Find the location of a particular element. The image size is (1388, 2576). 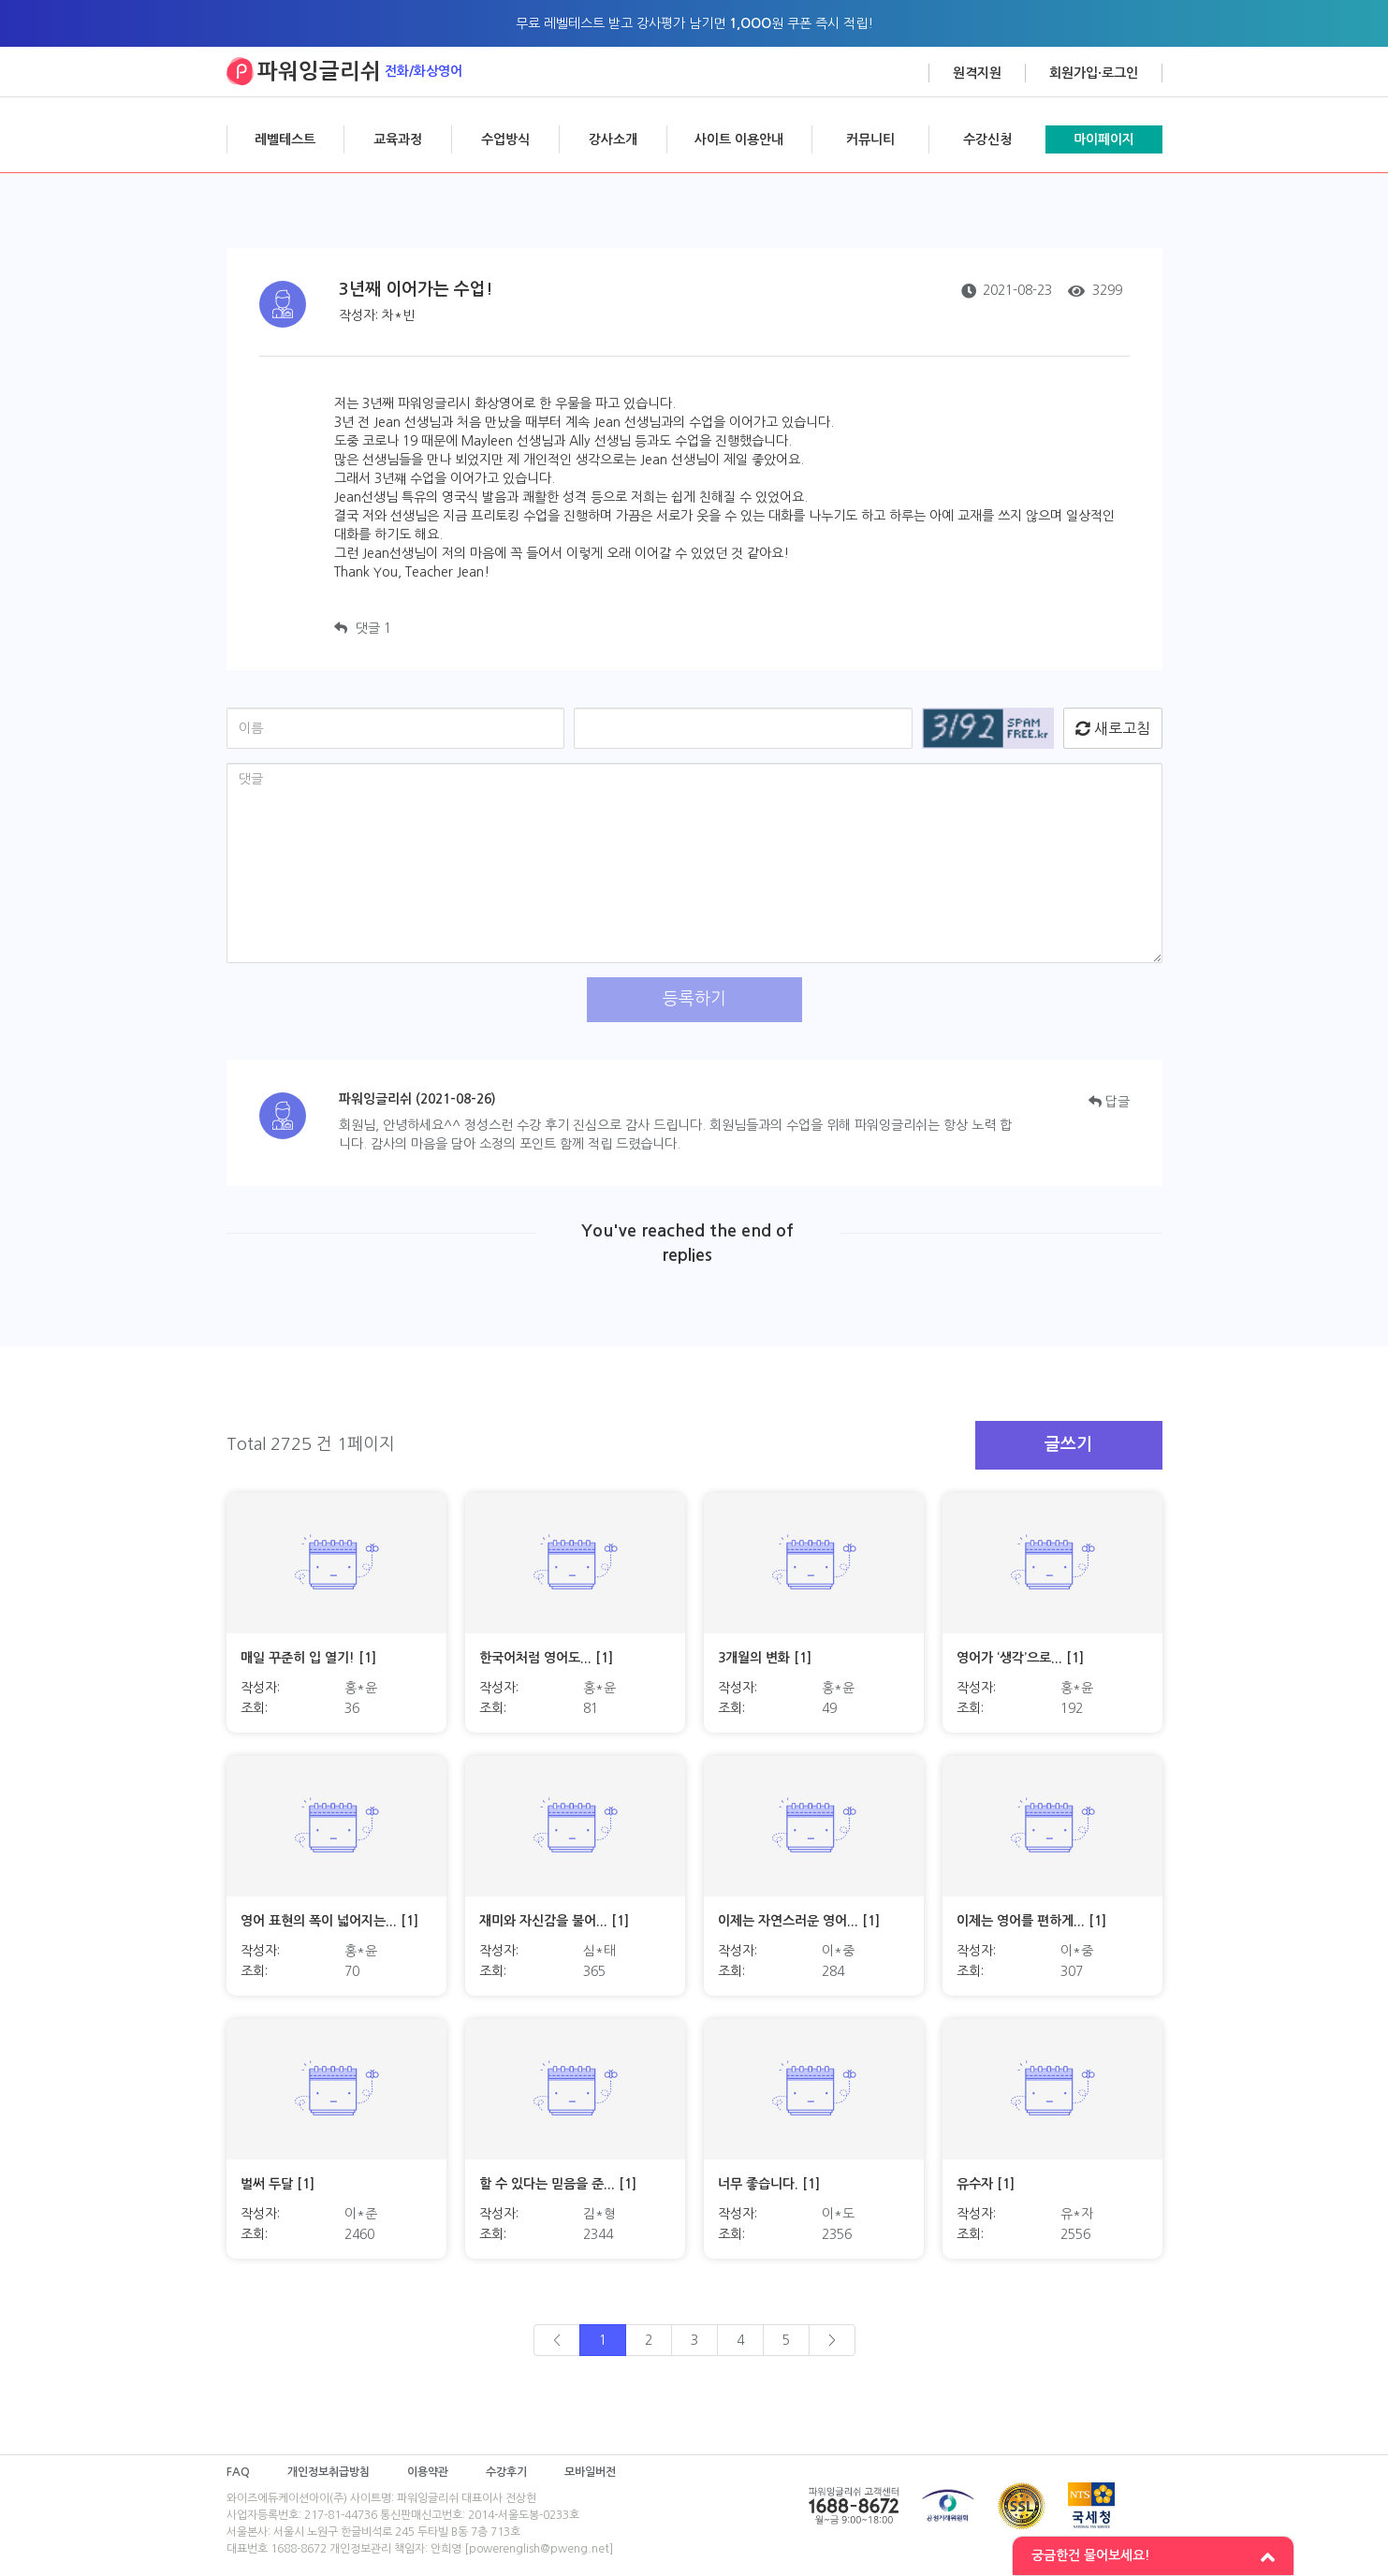

회원가입·로그인 is located at coordinates (1093, 73).